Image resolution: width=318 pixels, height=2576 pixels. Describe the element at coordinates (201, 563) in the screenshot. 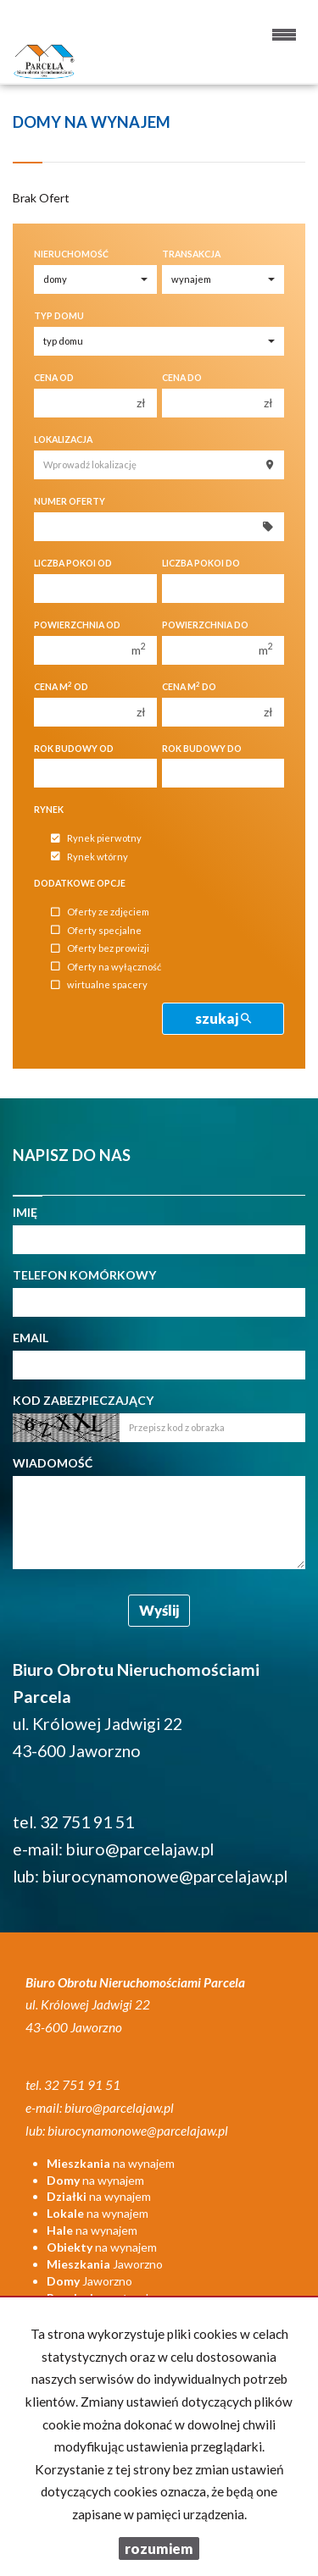

I see `Liczba pokoi do` at that location.